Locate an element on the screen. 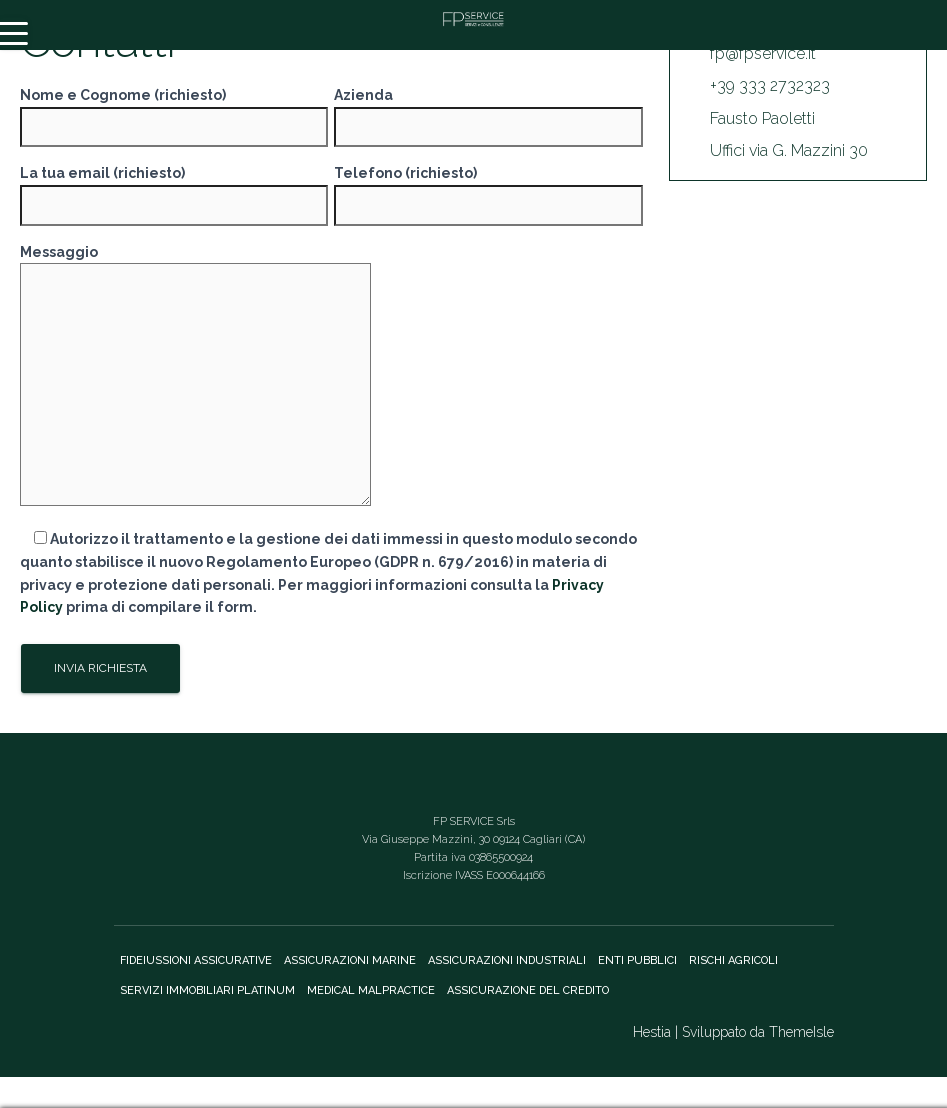 This screenshot has width=947, height=1108. ThemeIsle is located at coordinates (801, 1032).